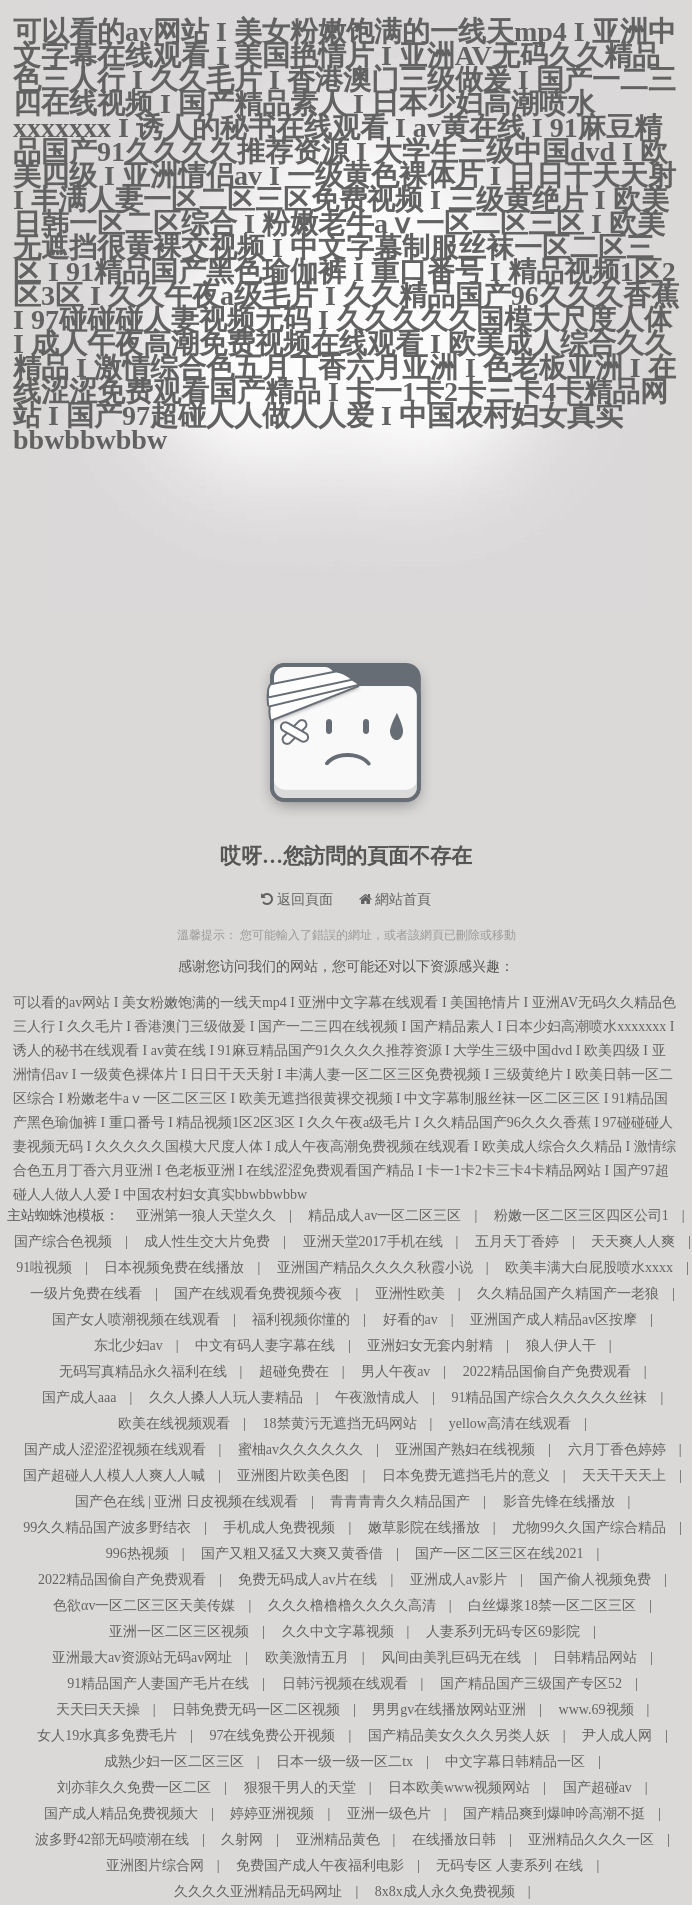 This screenshot has width=692, height=1905. Describe the element at coordinates (553, 1319) in the screenshot. I see `亚洲国产成人精品av区按摩` at that location.